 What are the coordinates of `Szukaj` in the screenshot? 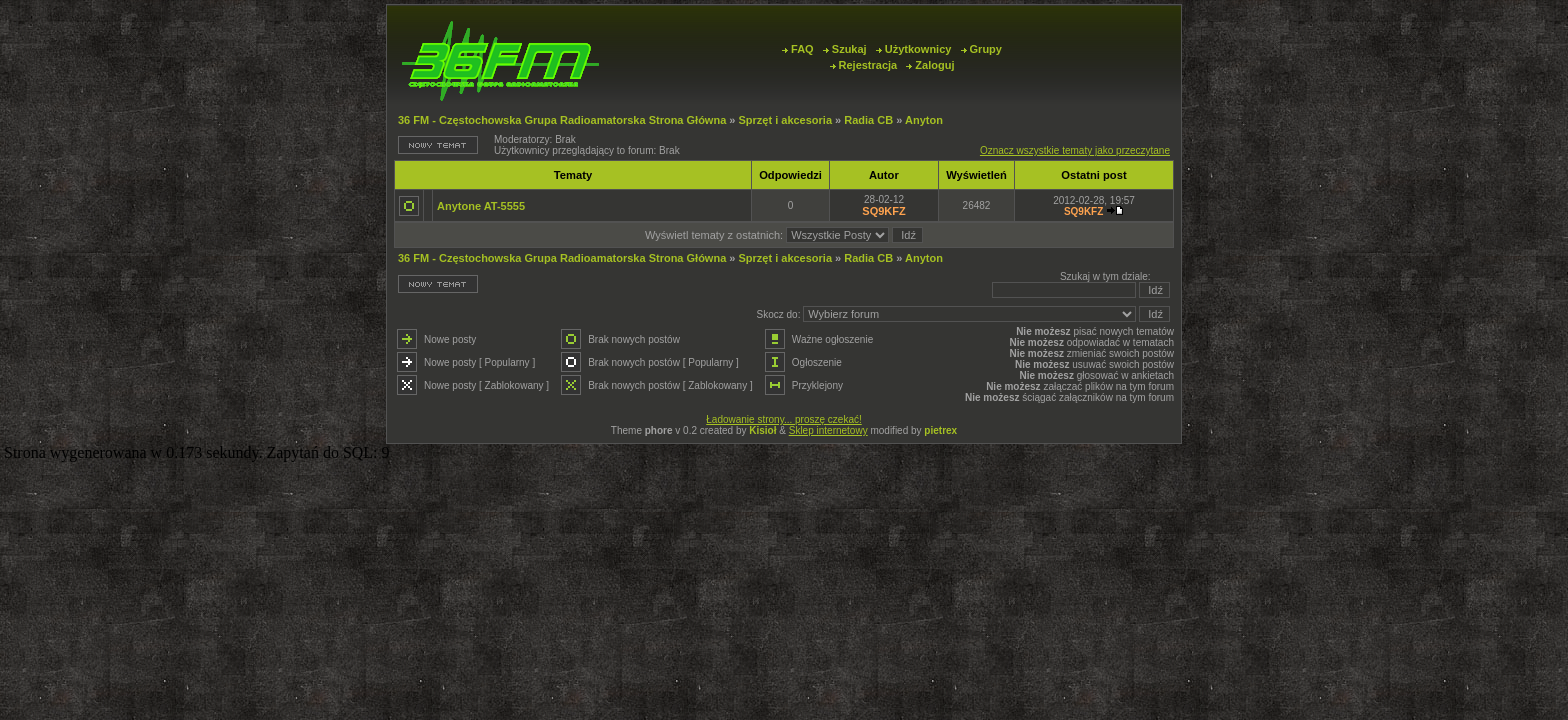 It's located at (845, 49).